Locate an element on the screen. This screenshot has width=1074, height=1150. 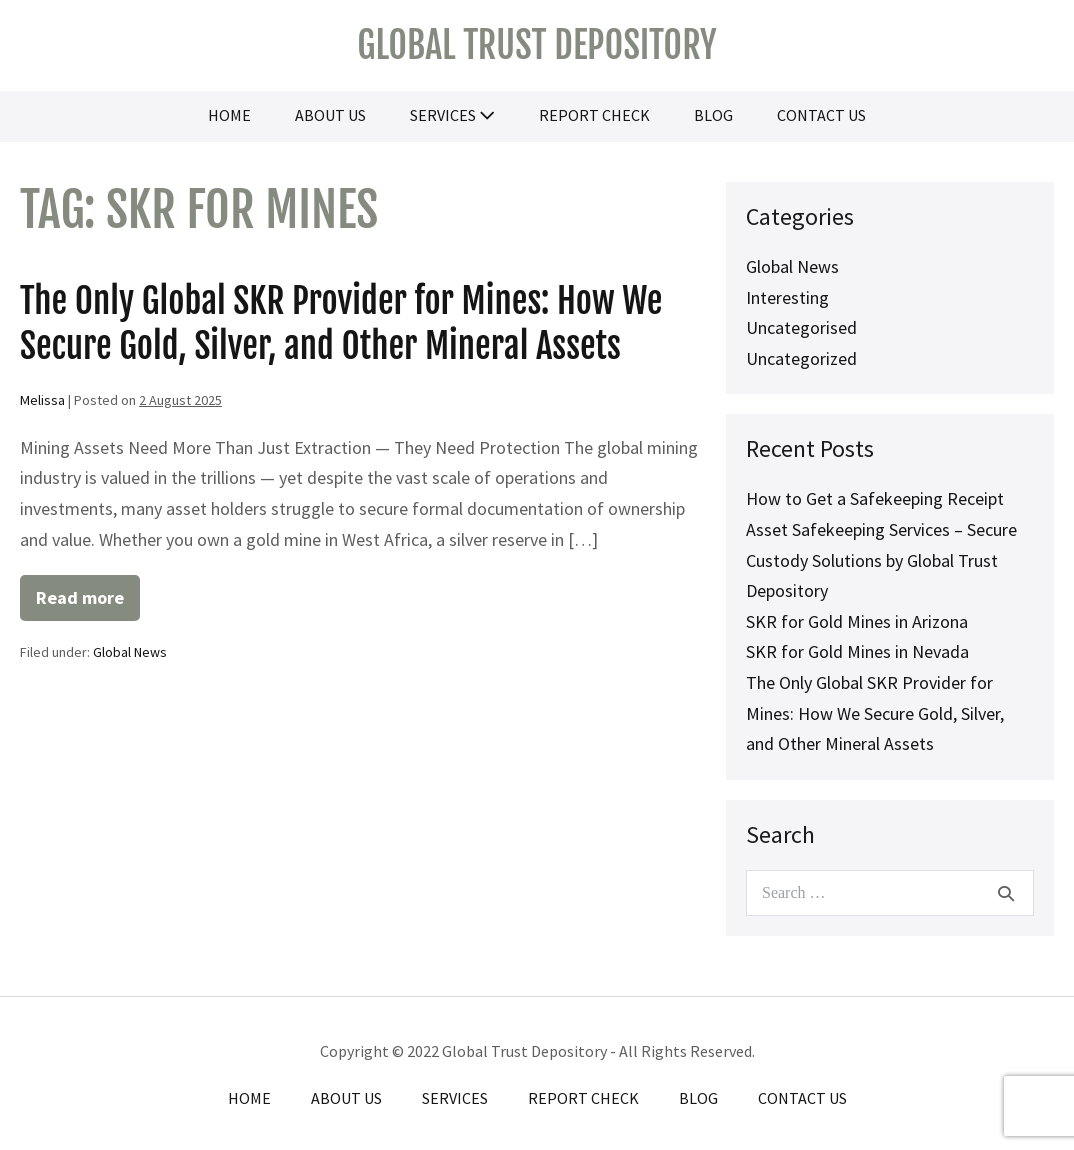
Blog is located at coordinates (713, 115).